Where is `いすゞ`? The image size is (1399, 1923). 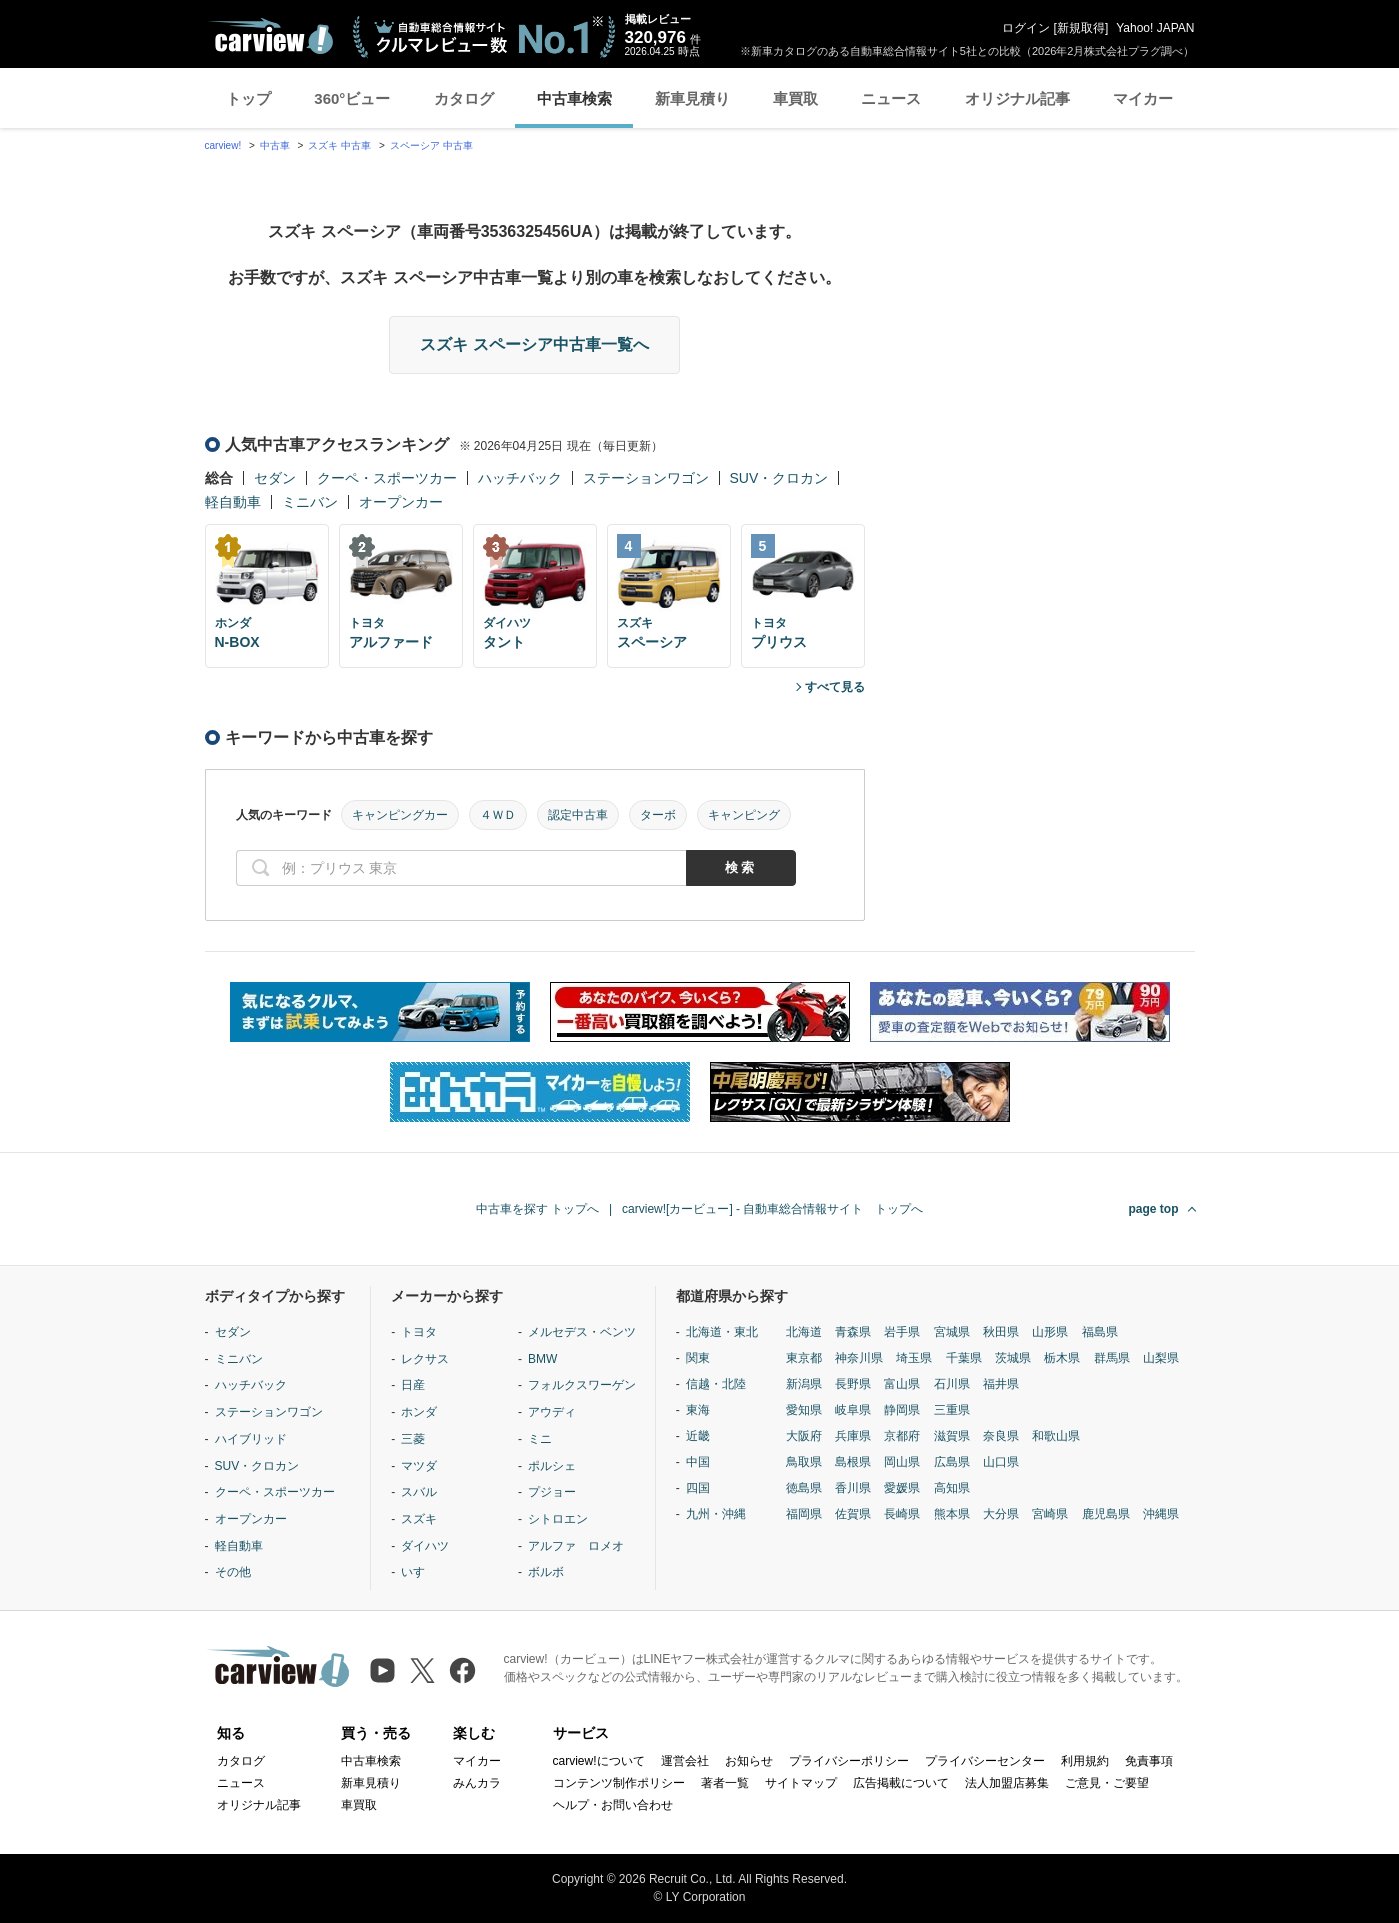 いすゞ is located at coordinates (419, 1572).